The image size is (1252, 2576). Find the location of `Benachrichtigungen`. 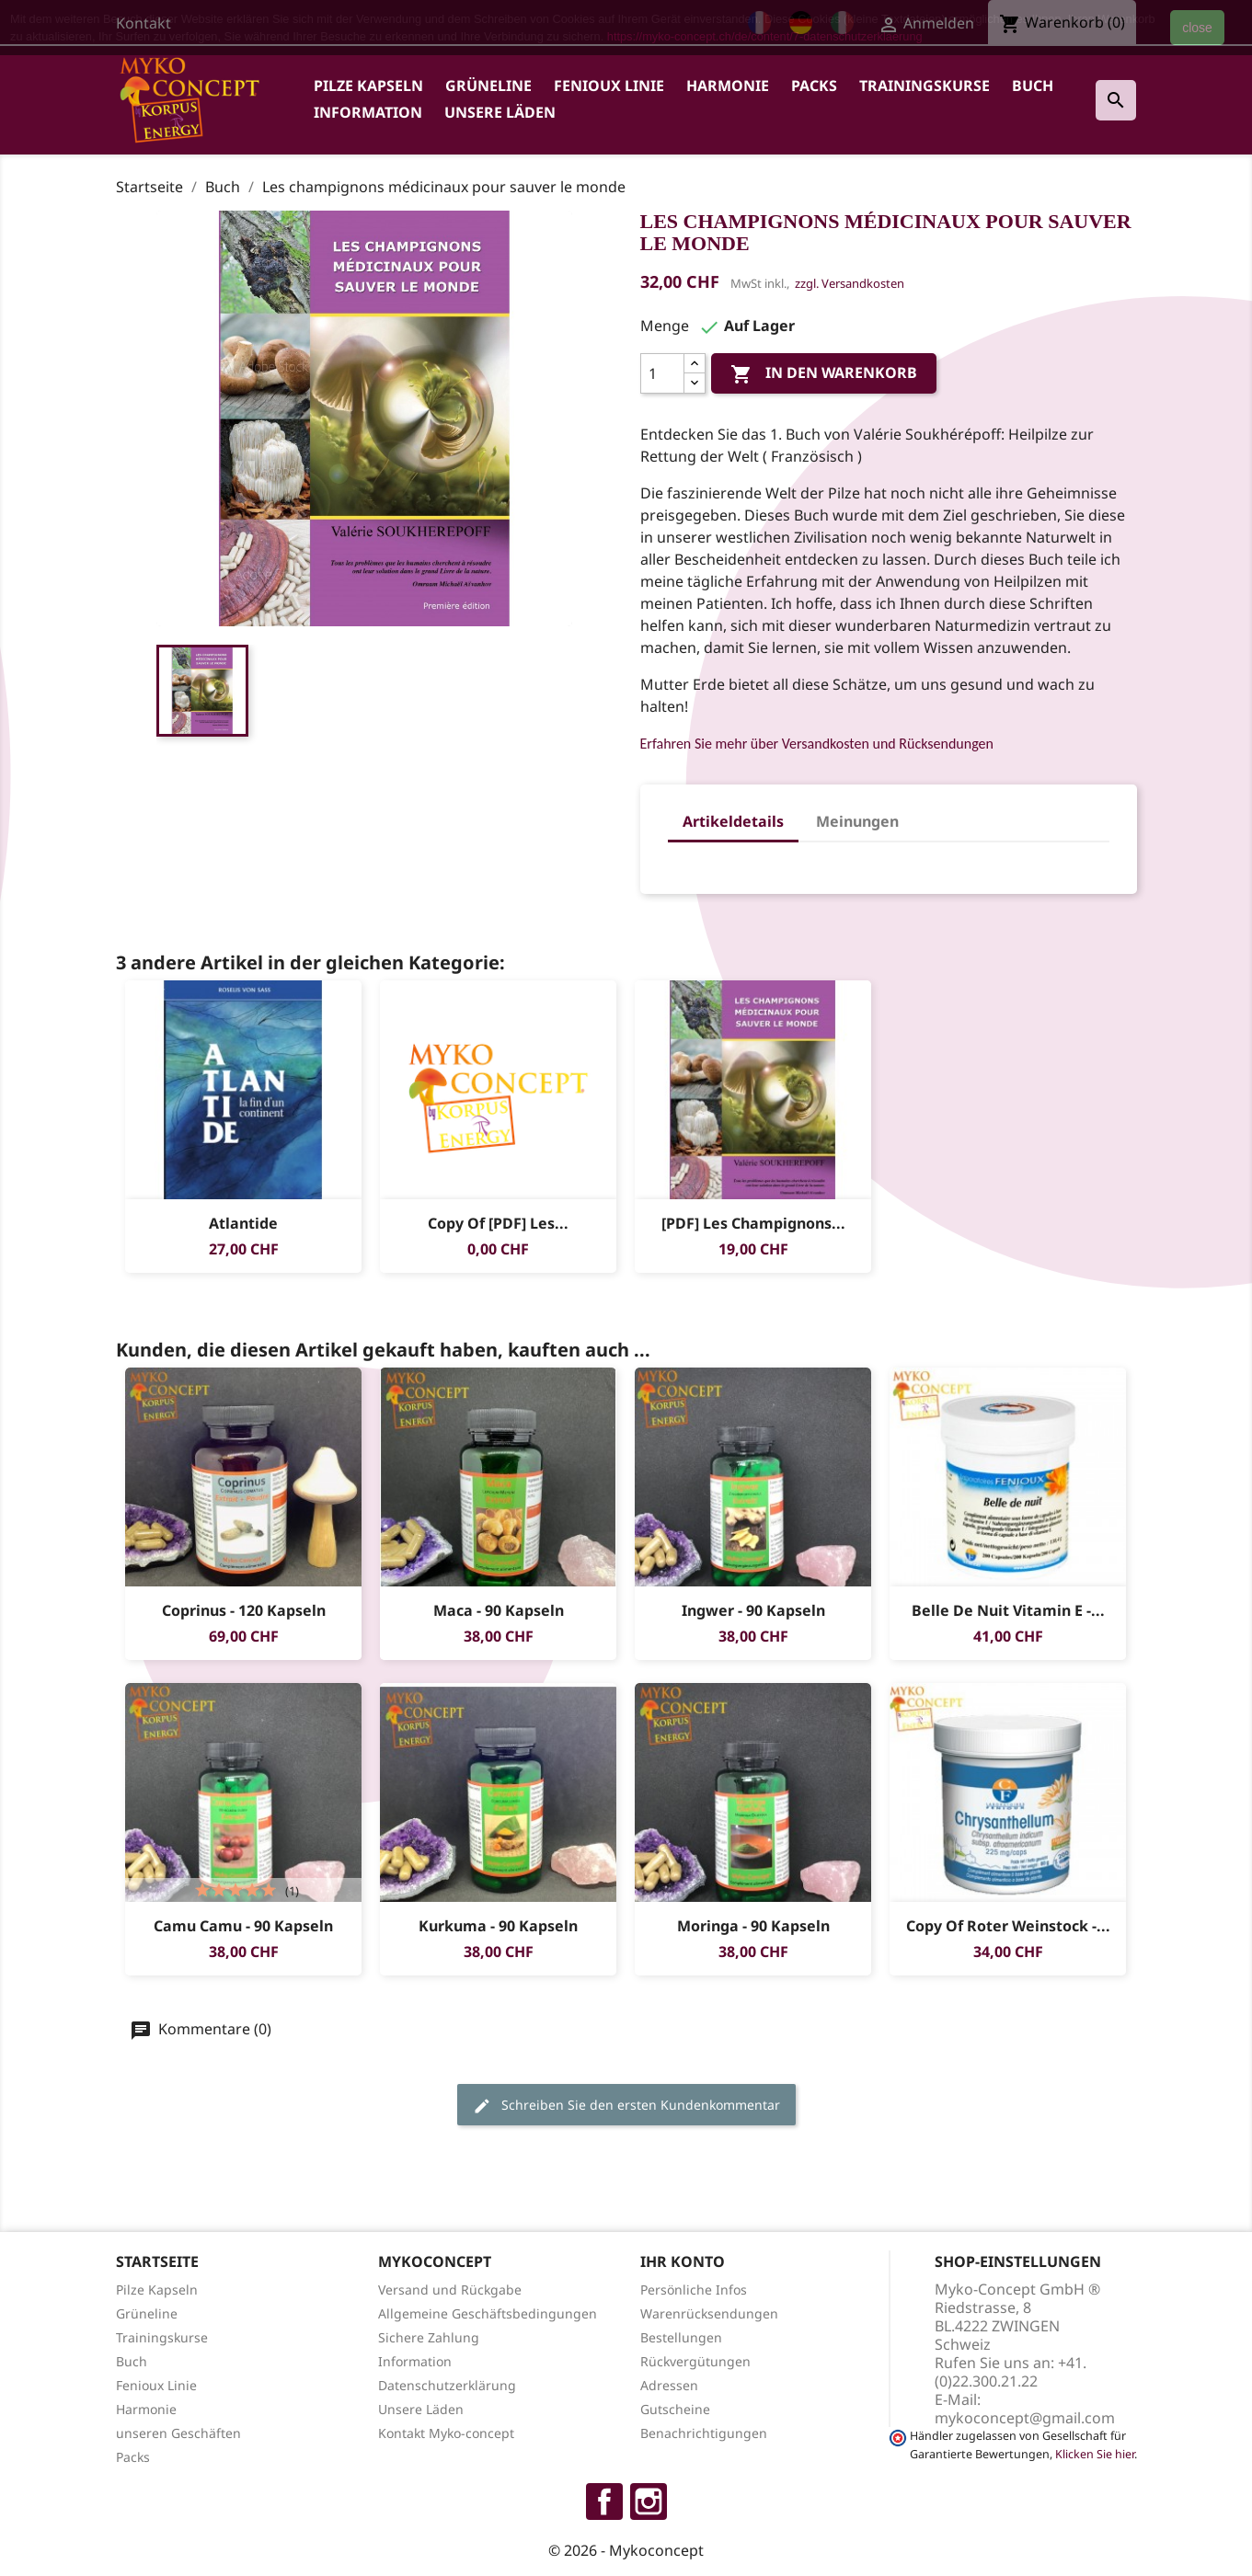

Benachrichtigungen is located at coordinates (703, 2433).